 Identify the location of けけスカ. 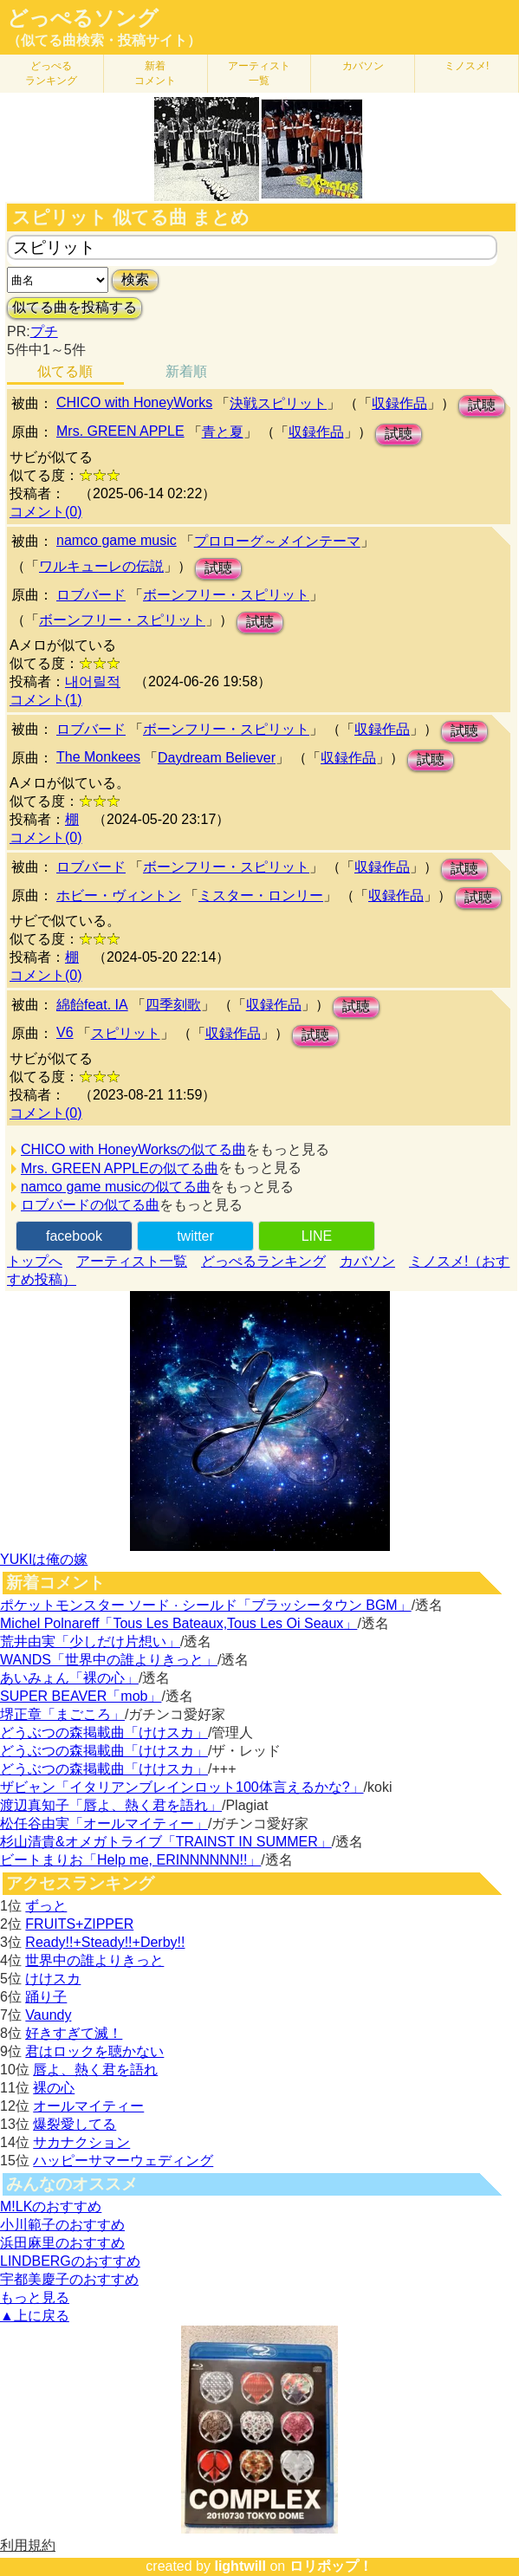
(53, 1978).